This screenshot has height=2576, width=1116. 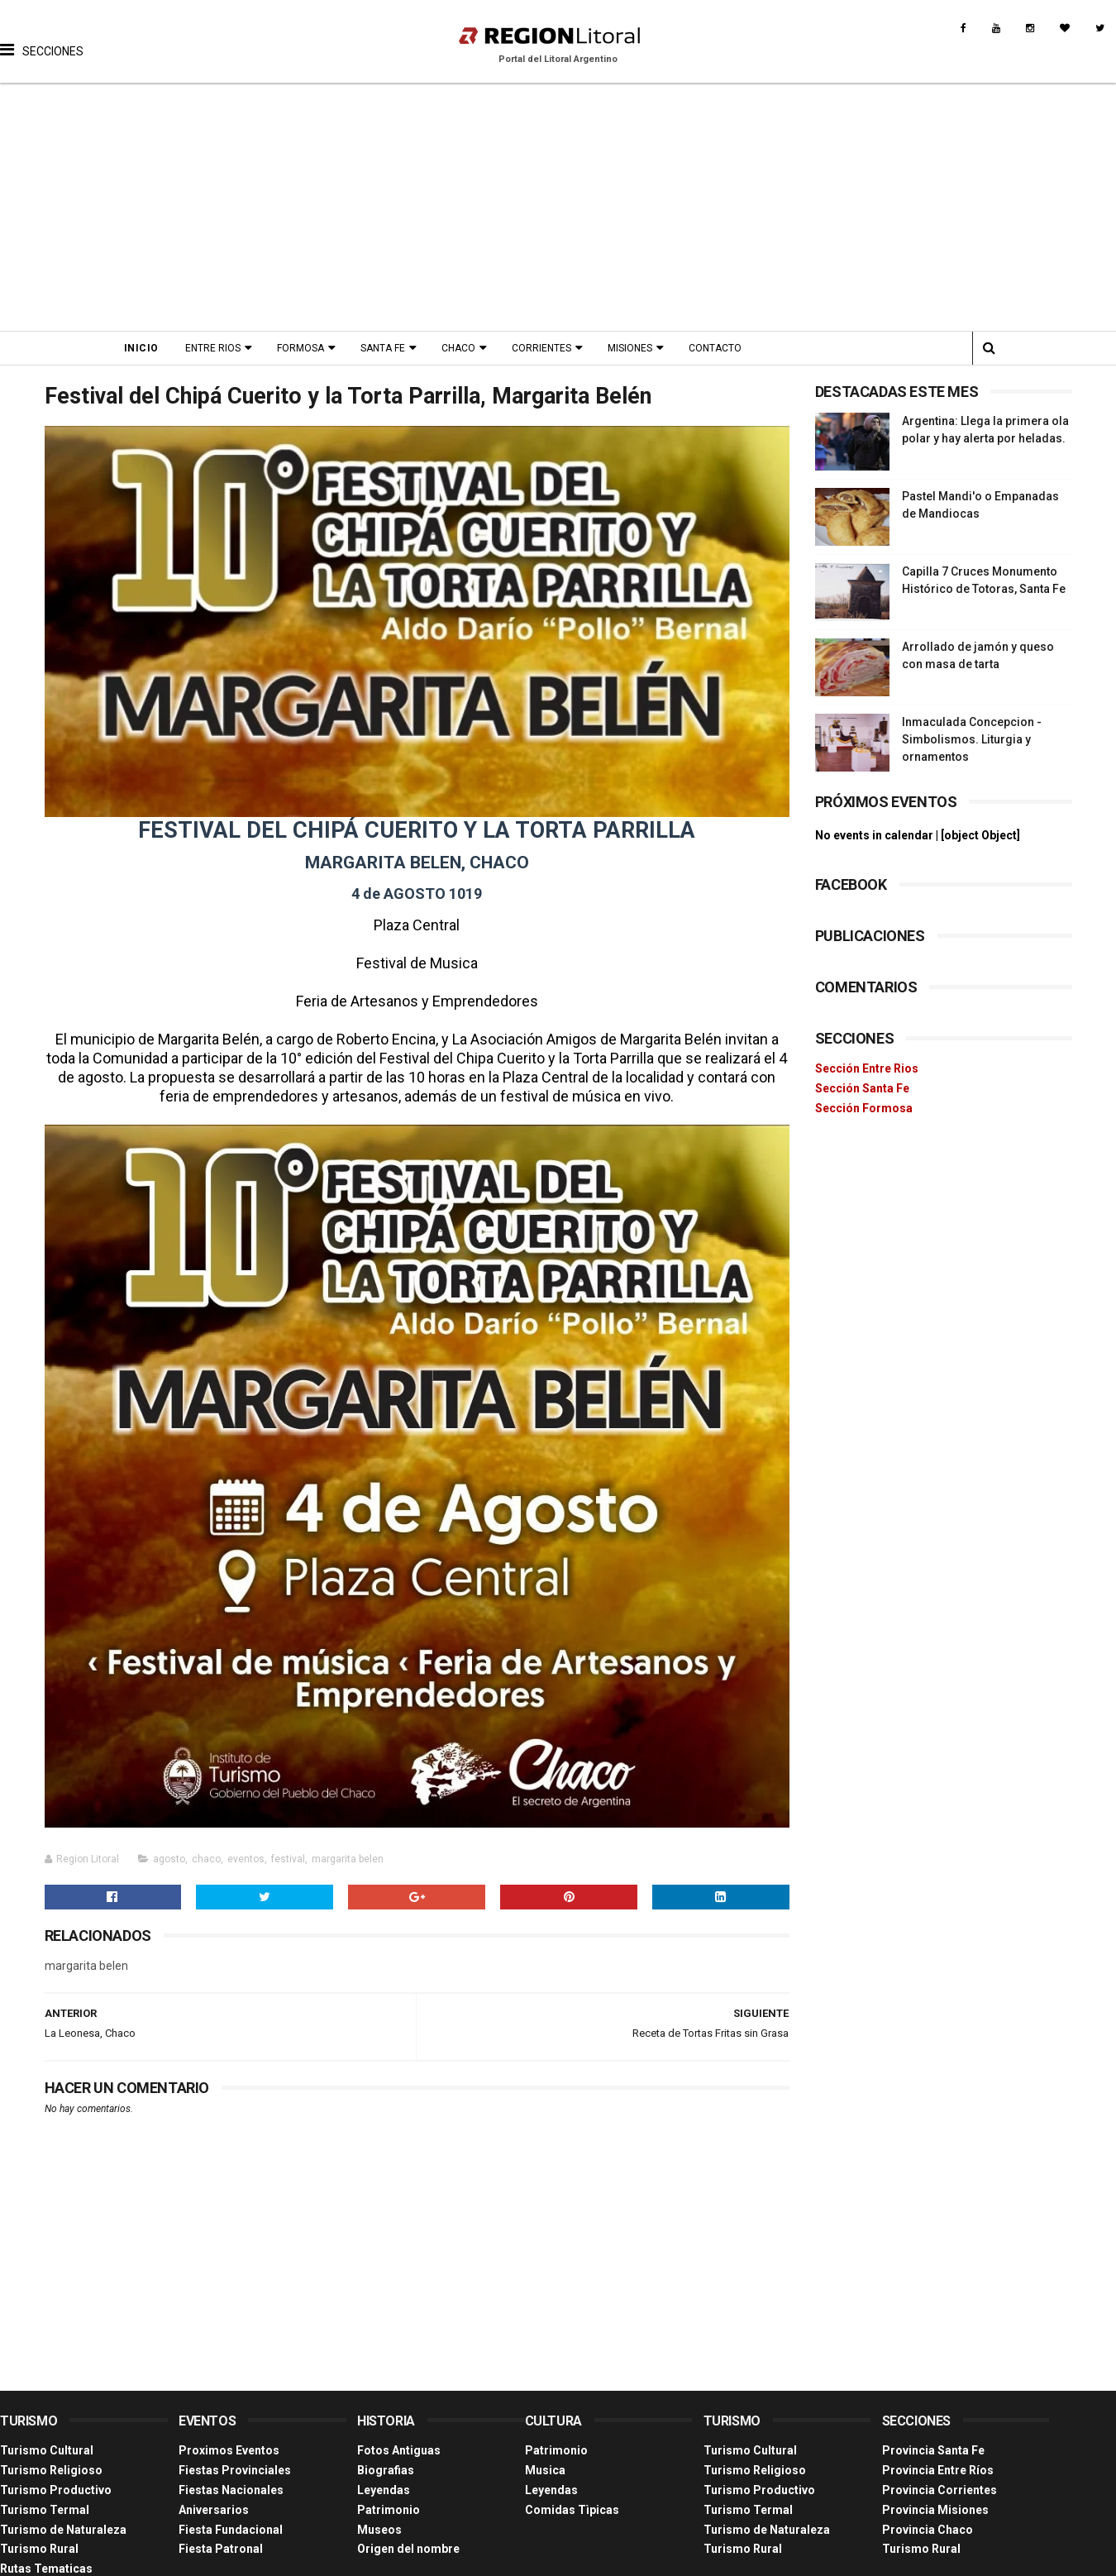 I want to click on Chaco, so click(x=458, y=348).